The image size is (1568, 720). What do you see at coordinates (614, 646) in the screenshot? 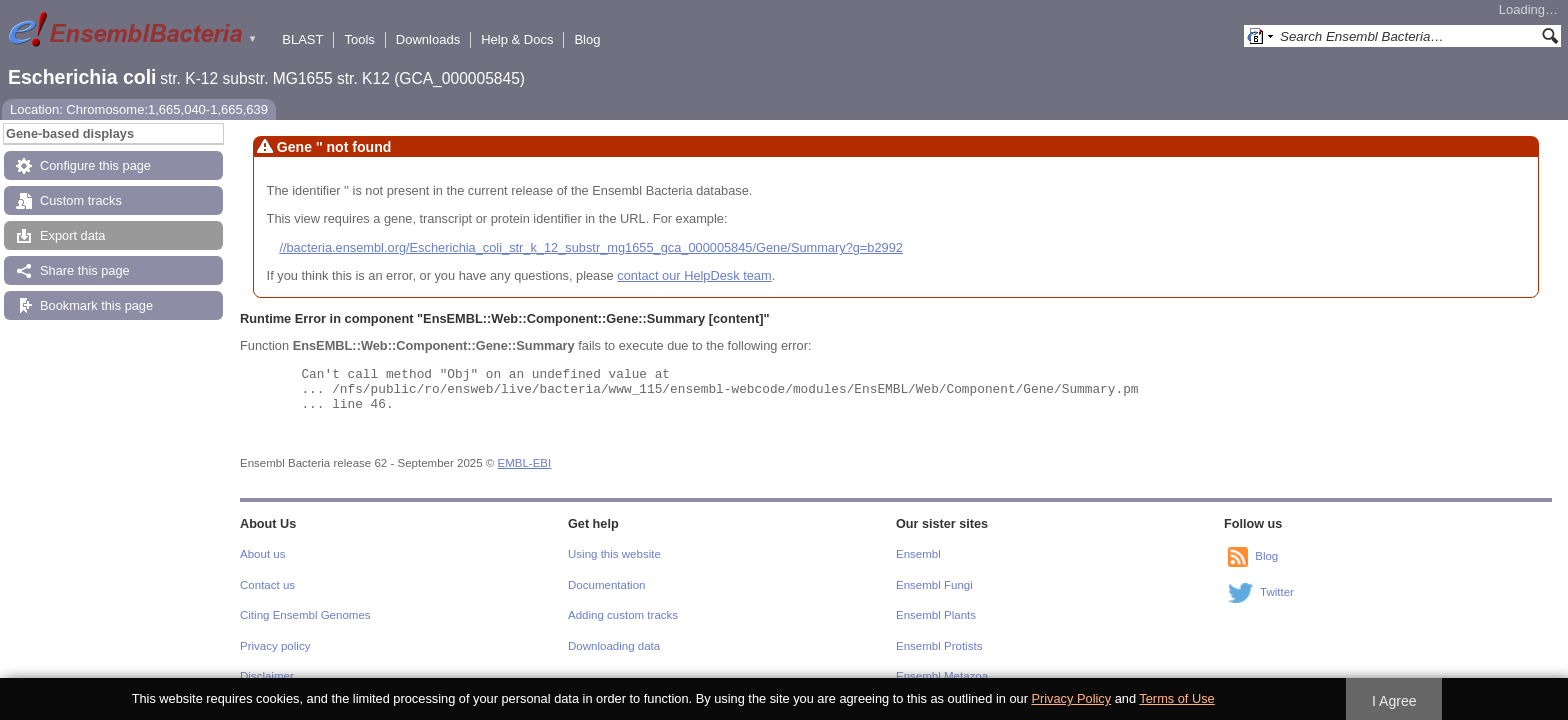
I see `Downloading data` at bounding box center [614, 646].